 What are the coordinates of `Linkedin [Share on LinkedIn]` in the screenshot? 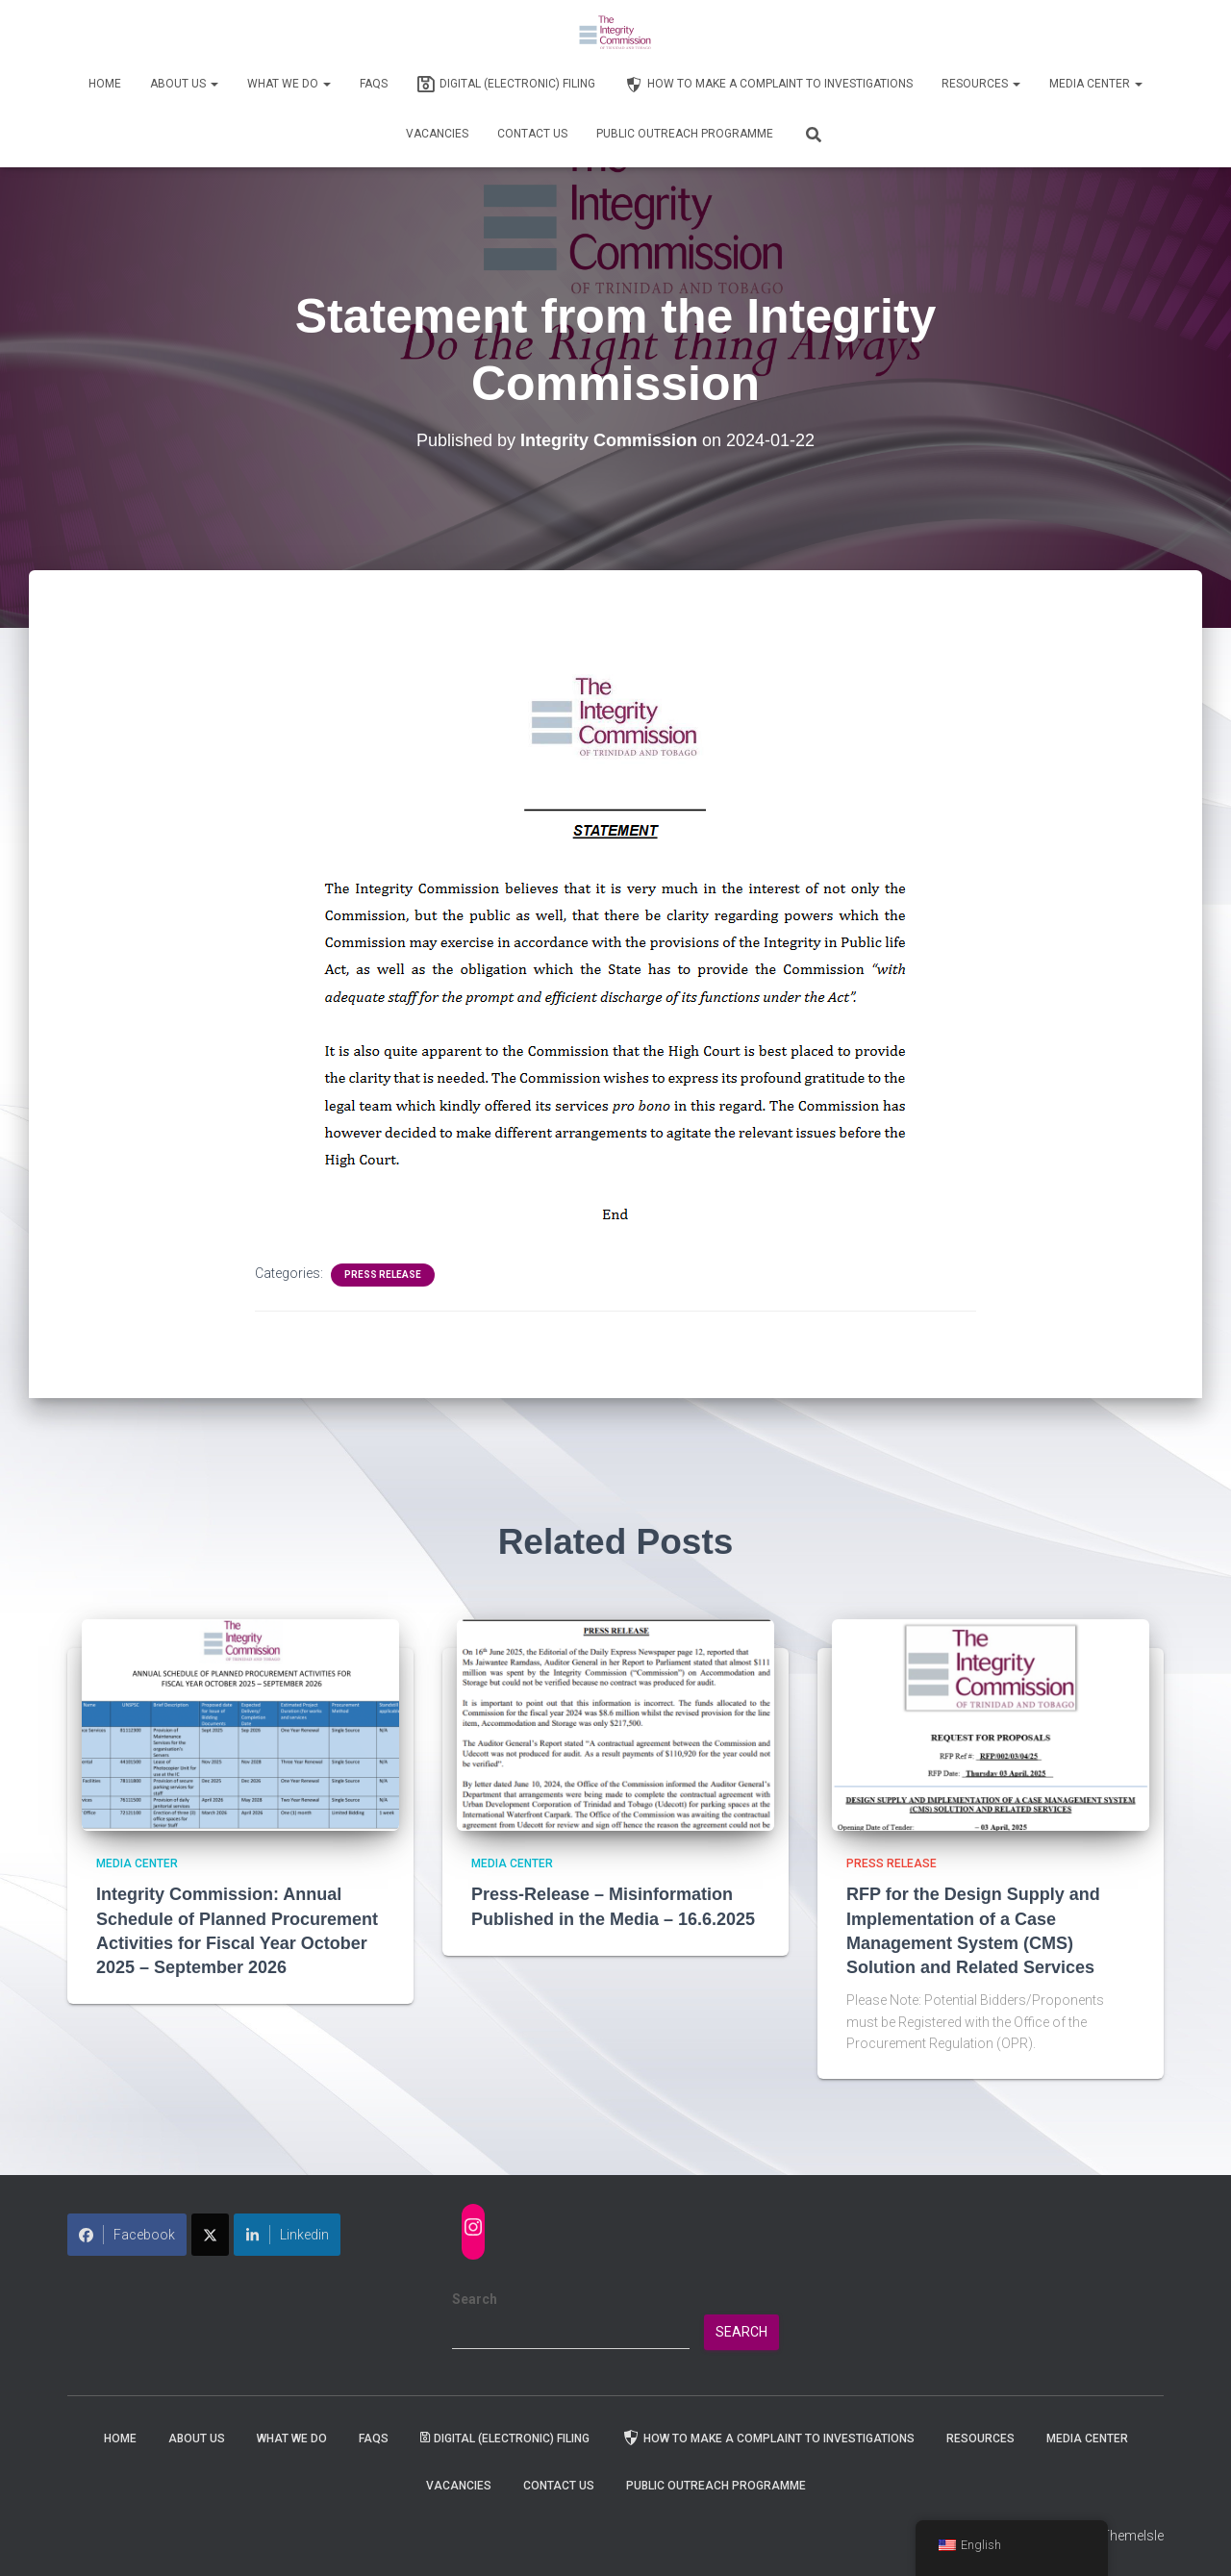 It's located at (287, 2234).